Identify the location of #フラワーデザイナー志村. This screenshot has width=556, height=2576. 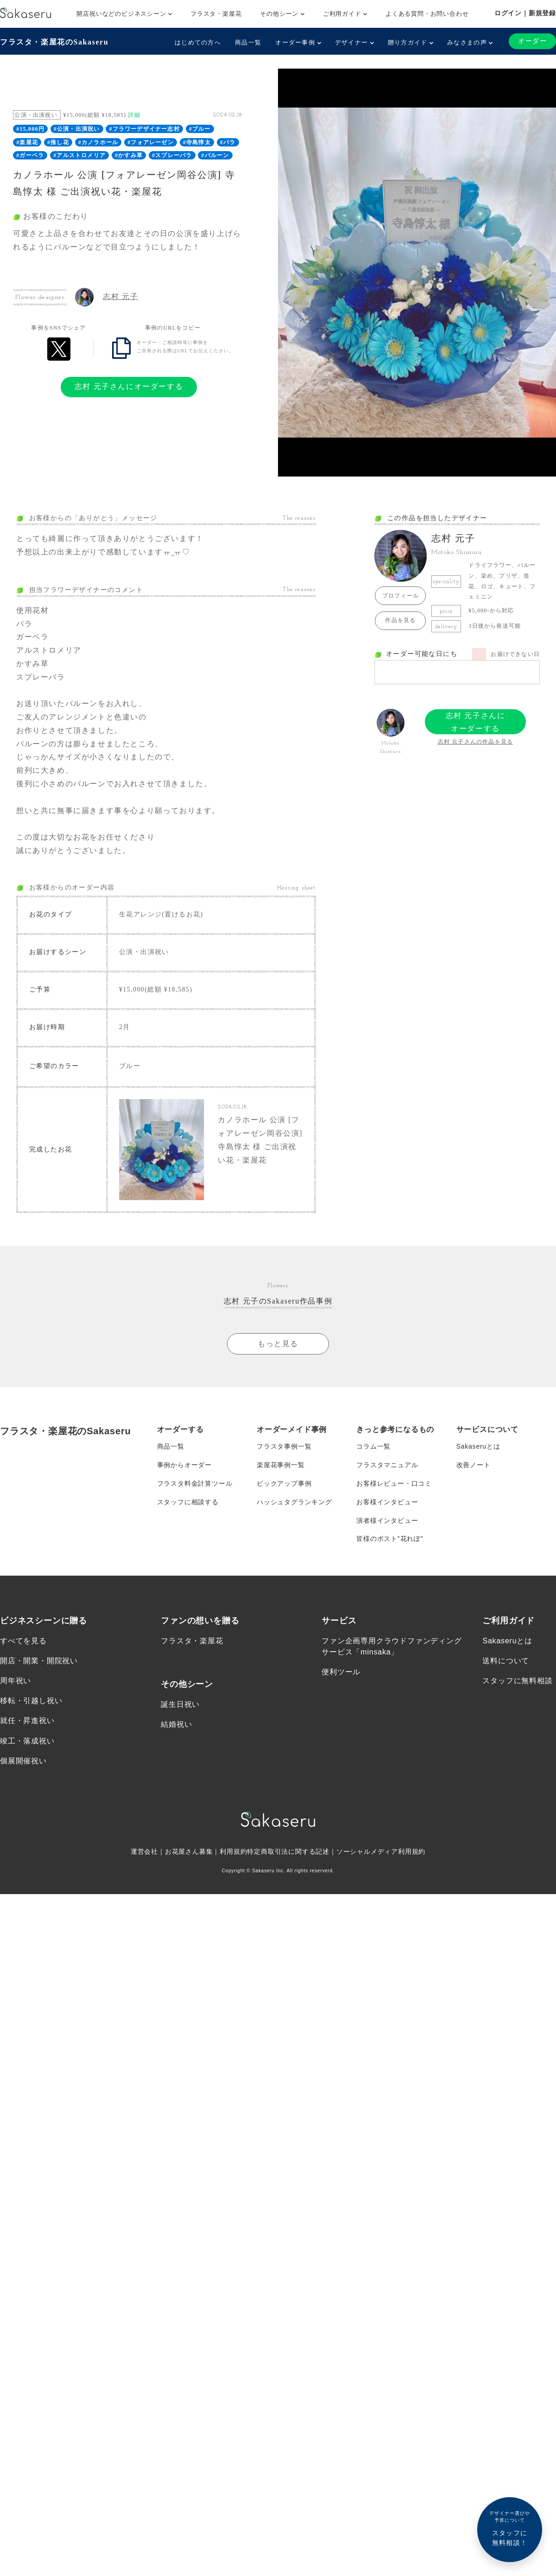
(144, 129).